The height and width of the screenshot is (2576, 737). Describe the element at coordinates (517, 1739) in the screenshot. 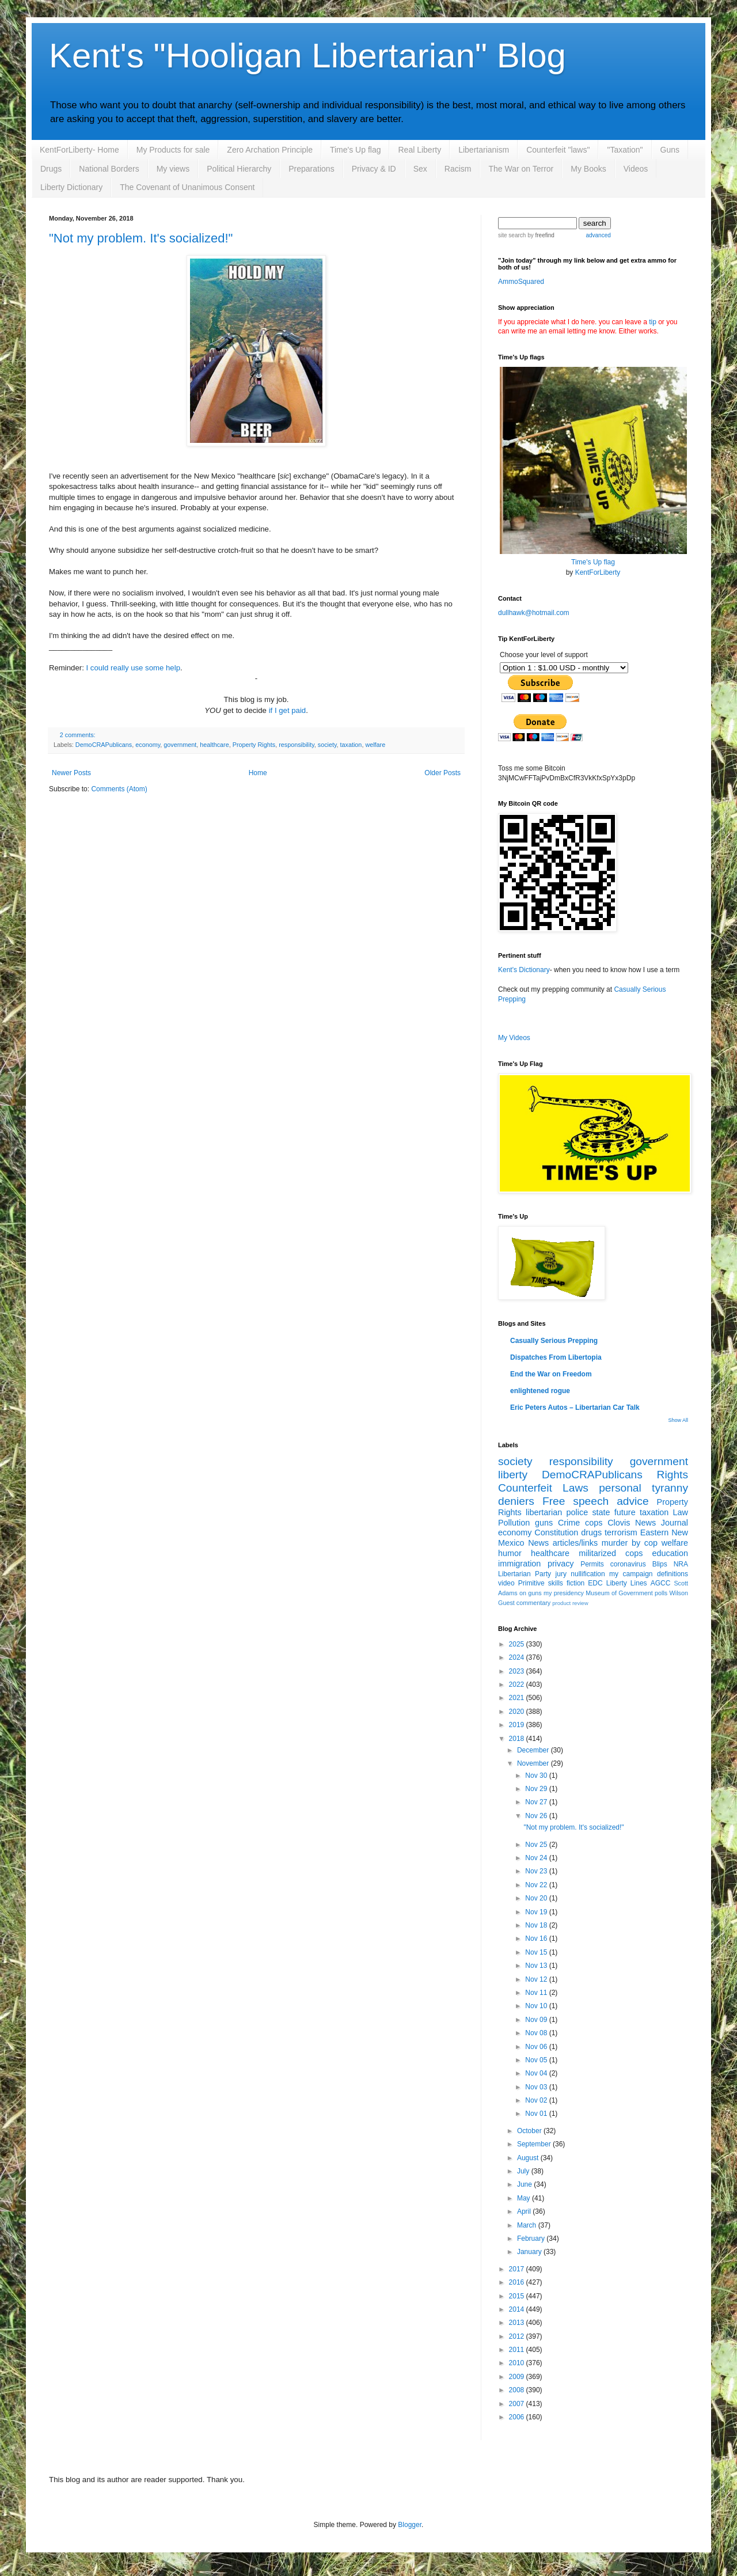

I see `2018` at that location.